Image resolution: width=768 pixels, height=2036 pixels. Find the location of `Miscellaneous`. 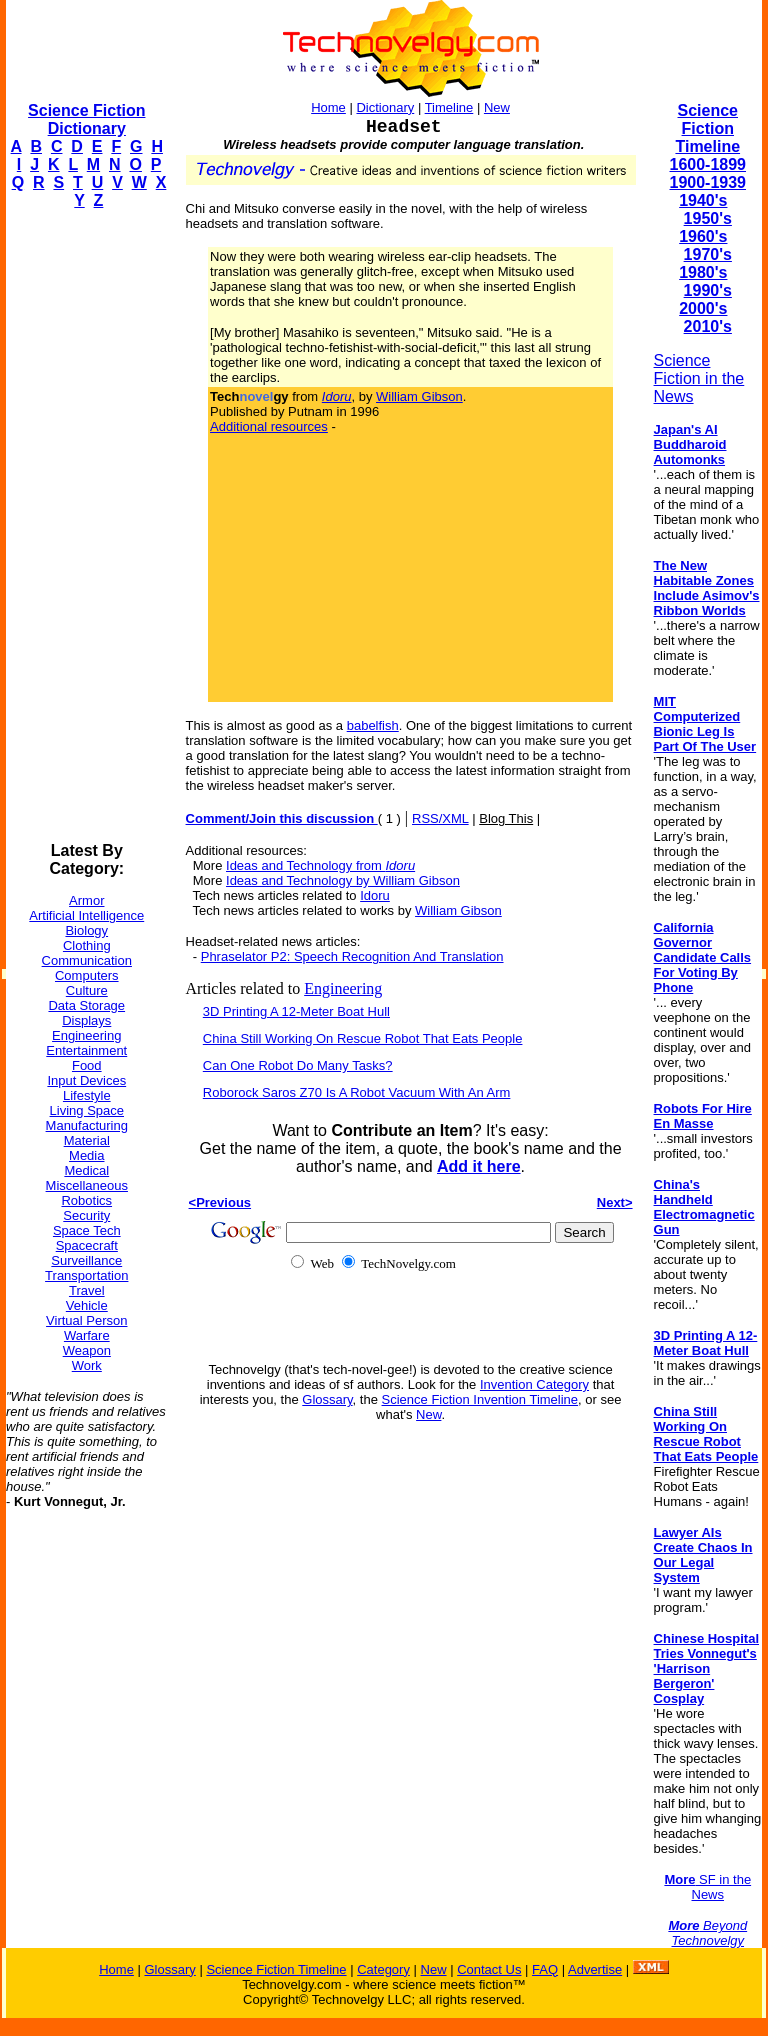

Miscellaneous is located at coordinates (87, 1185).